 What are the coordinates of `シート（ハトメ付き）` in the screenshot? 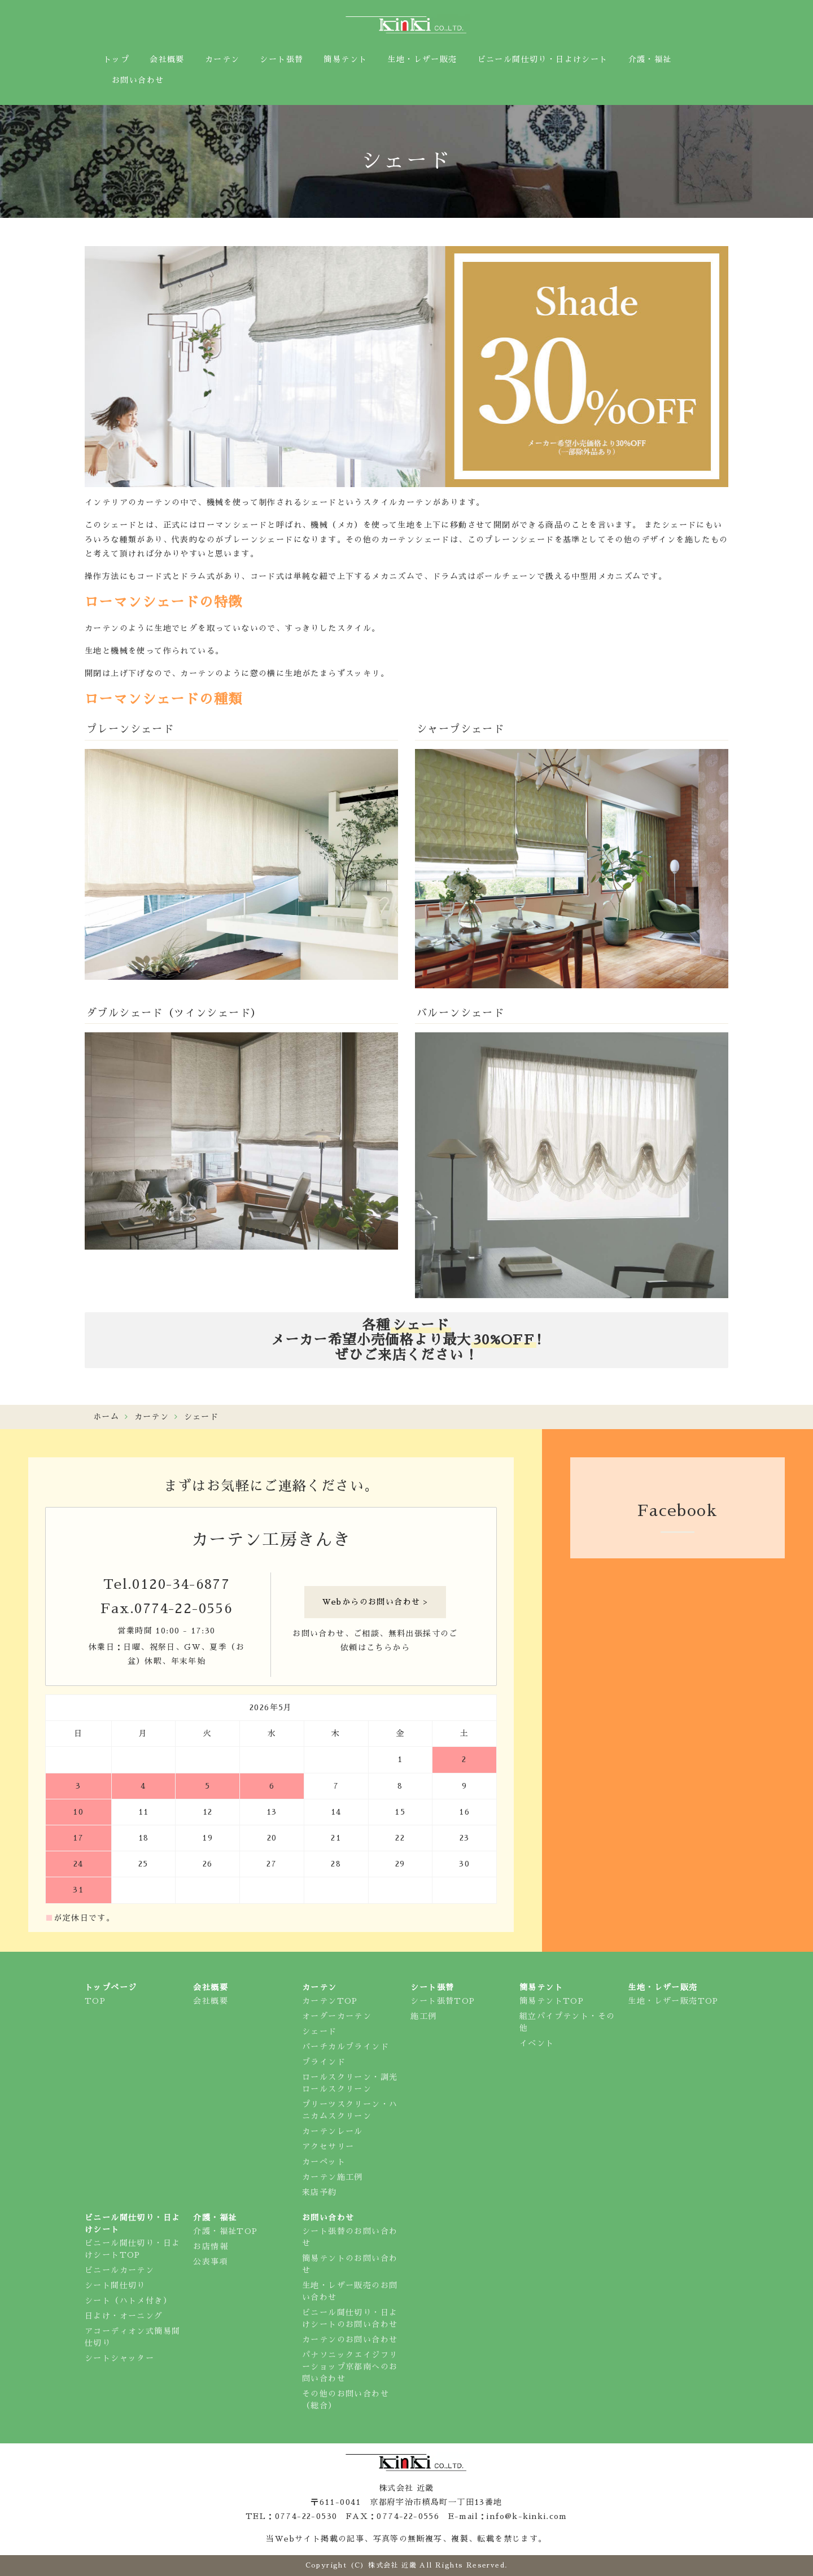 It's located at (128, 2301).